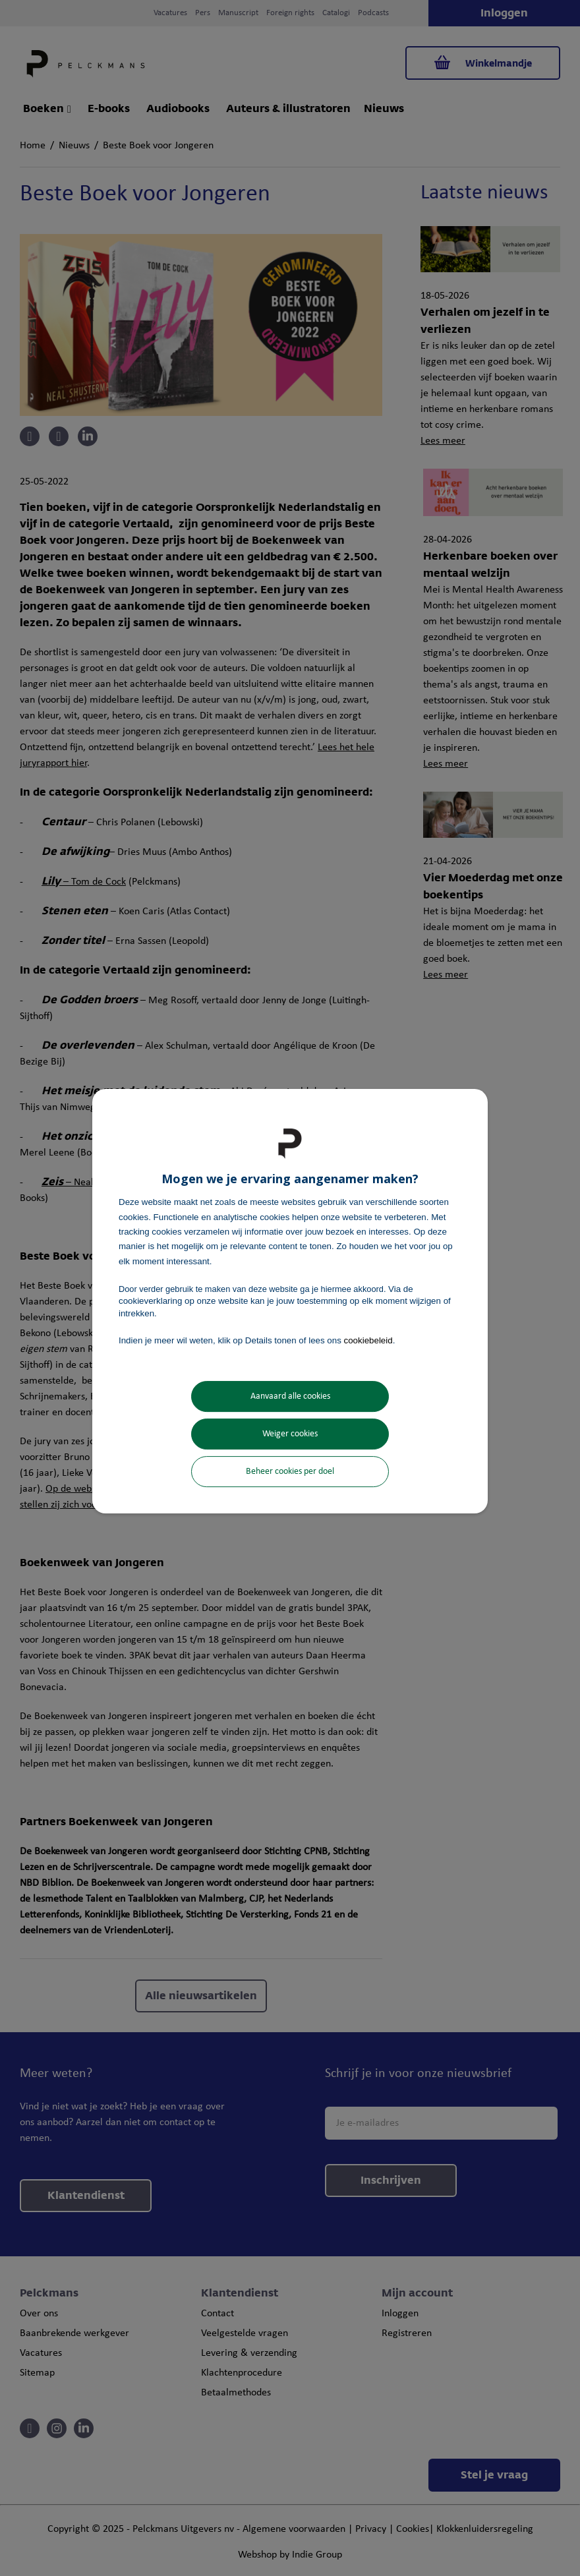 Image resolution: width=580 pixels, height=2576 pixels. What do you see at coordinates (368, 1340) in the screenshot?
I see `cookiebeleid` at bounding box center [368, 1340].